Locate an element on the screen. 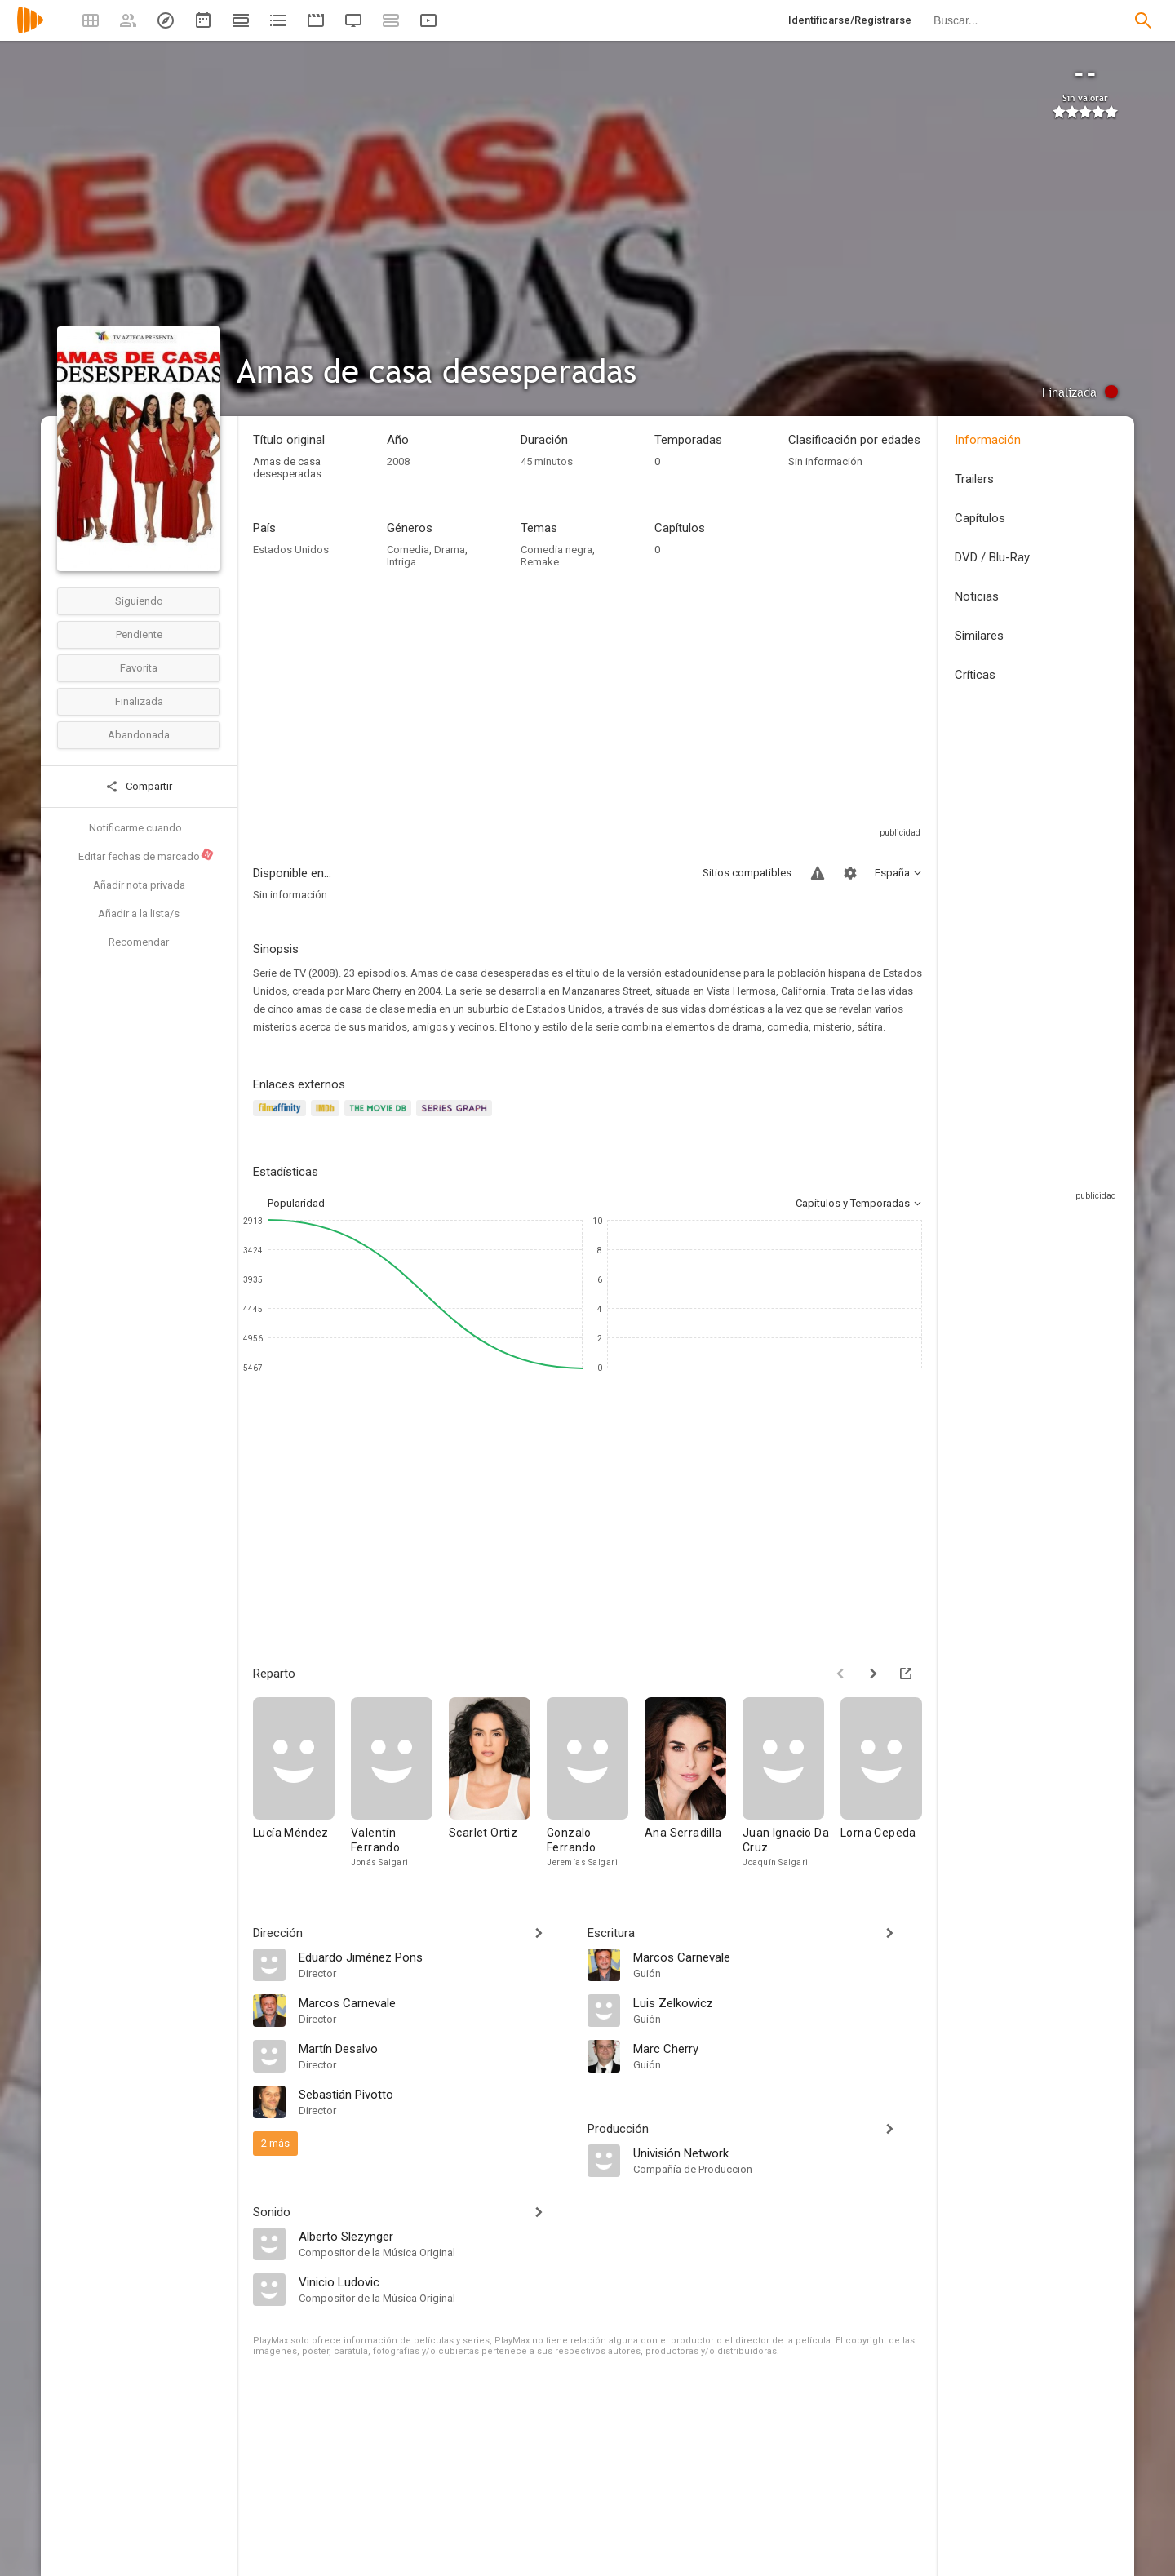 This screenshot has width=1175, height=2576. [Marc Cherry] is located at coordinates (777, 2048).